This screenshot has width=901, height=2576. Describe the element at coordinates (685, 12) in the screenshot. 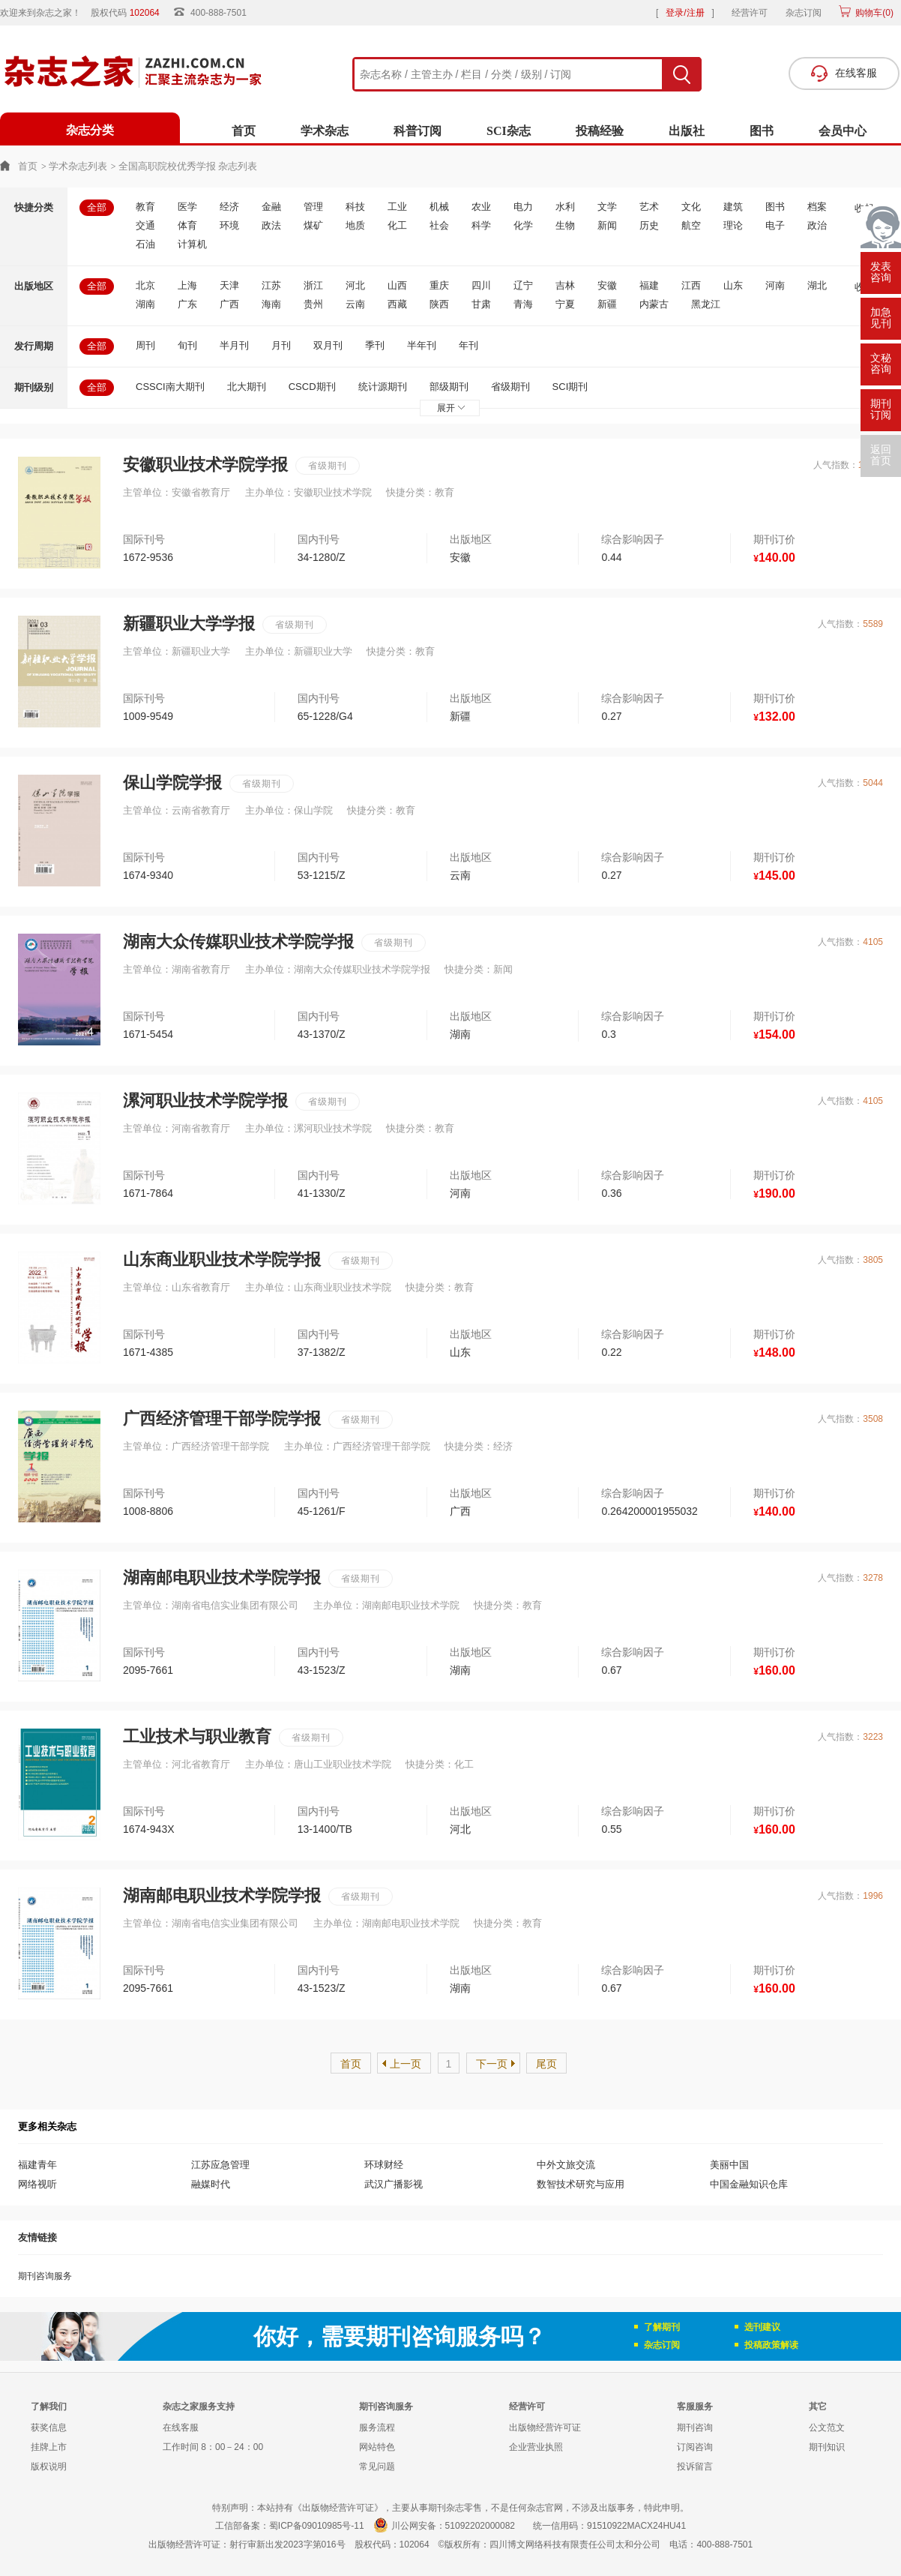

I see `登录/注册` at that location.